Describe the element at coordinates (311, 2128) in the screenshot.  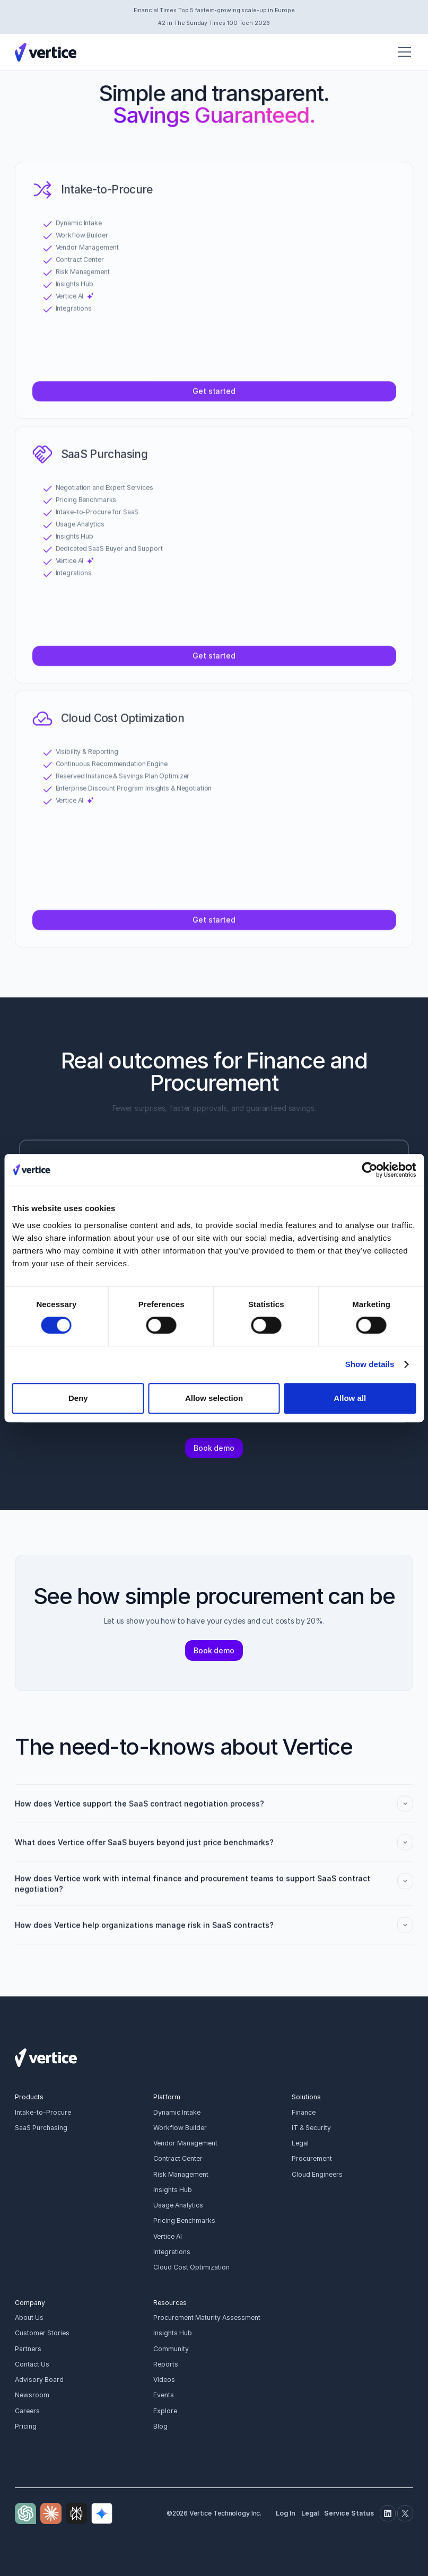
I see `IT & Security` at that location.